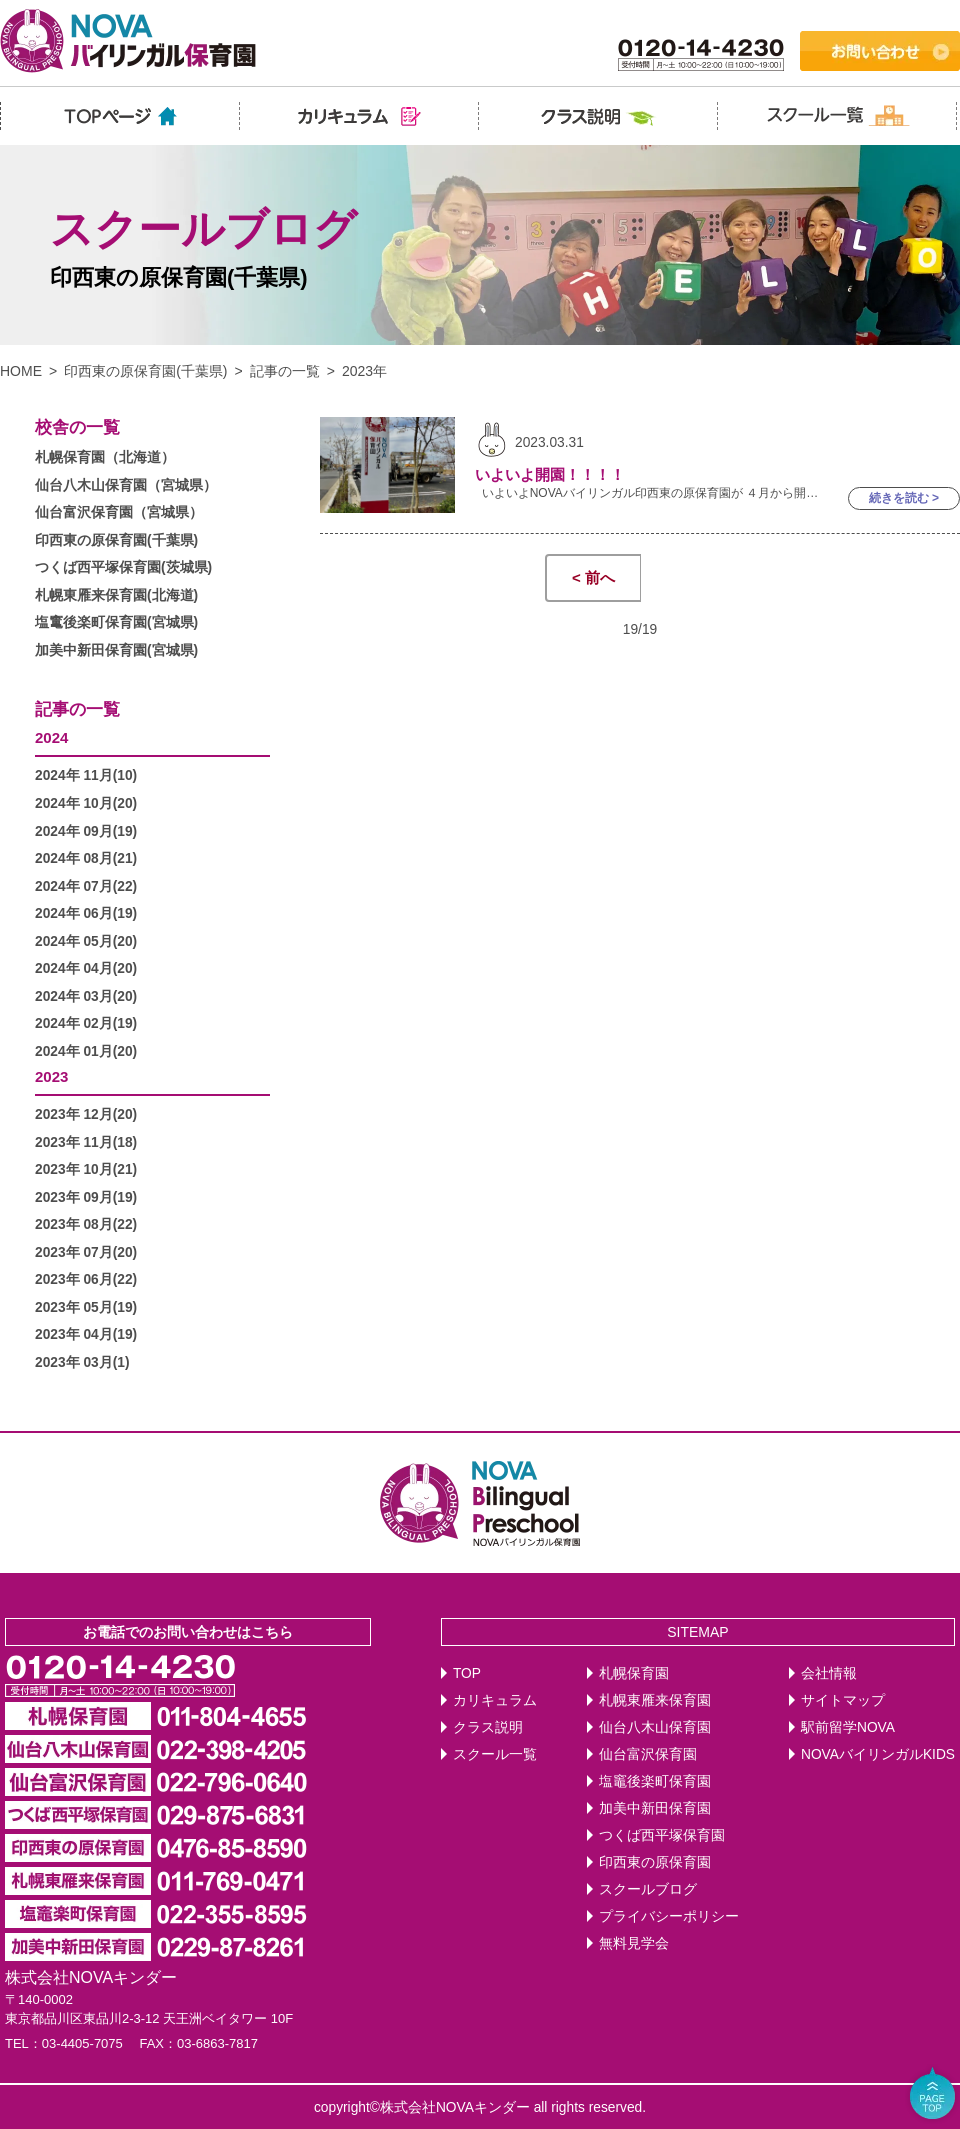  What do you see at coordinates (655, 1862) in the screenshot?
I see `印西東の原保育園` at bounding box center [655, 1862].